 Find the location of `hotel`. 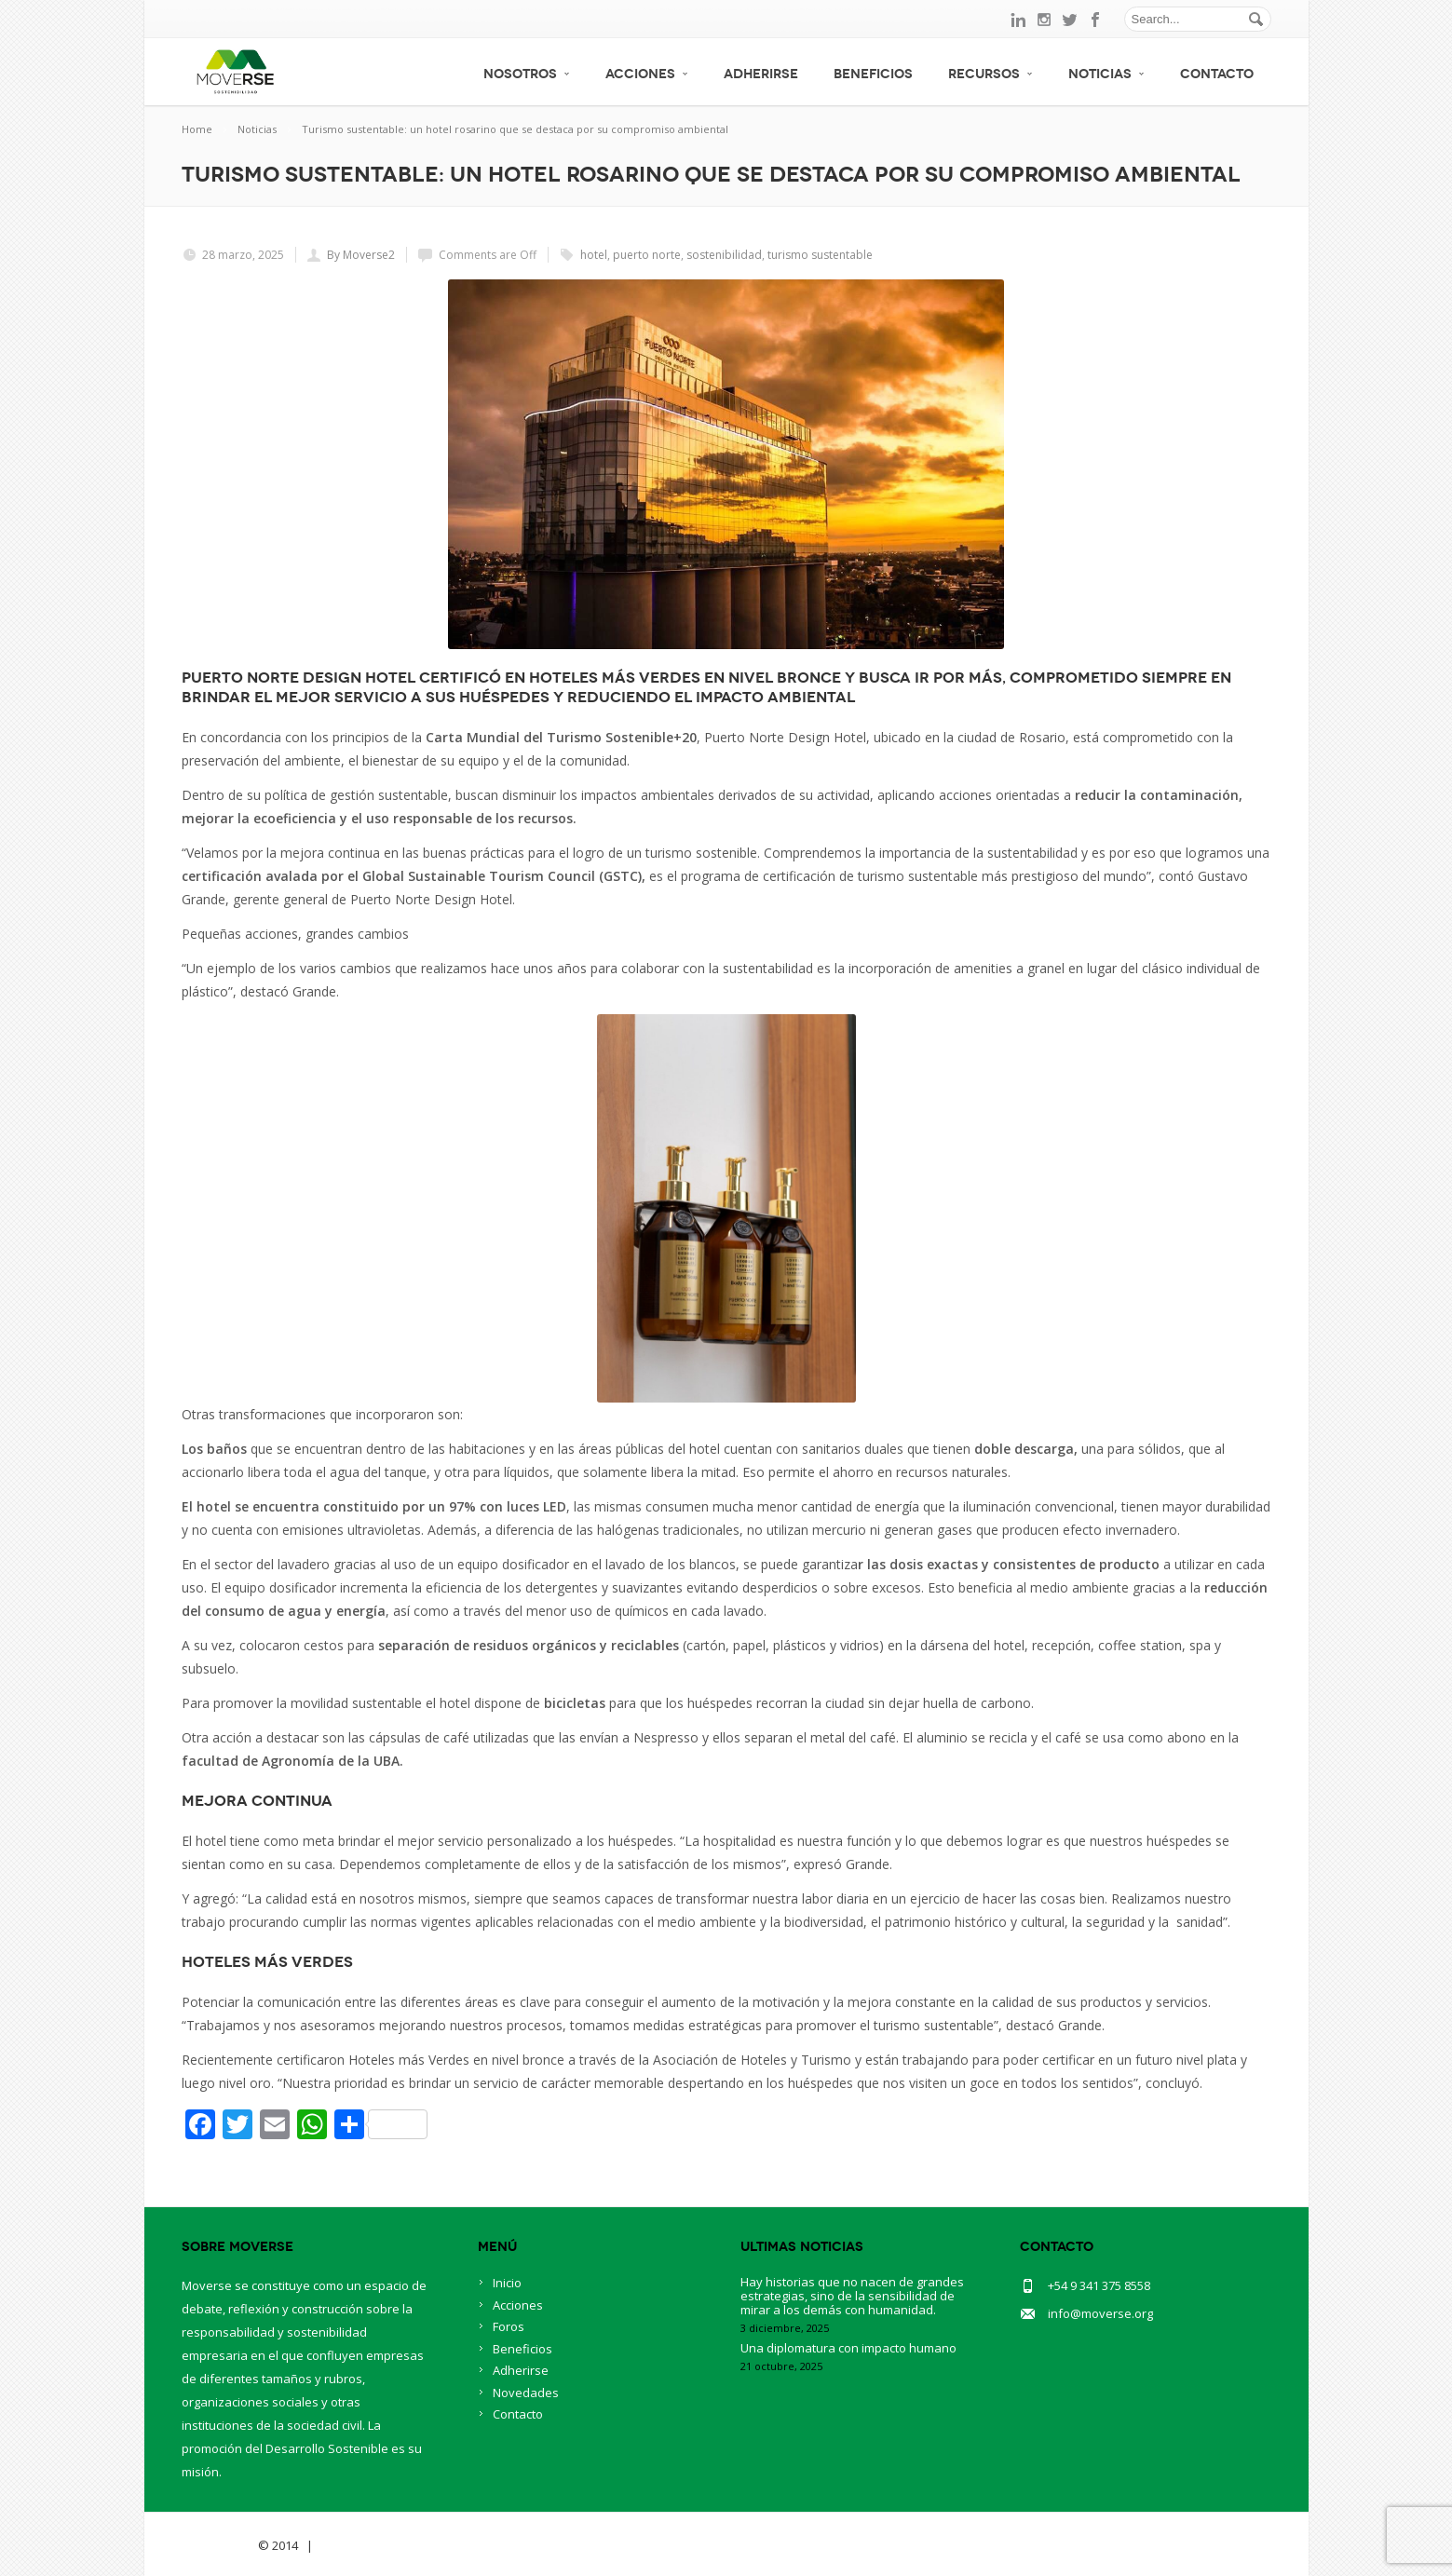

hotel is located at coordinates (593, 255).